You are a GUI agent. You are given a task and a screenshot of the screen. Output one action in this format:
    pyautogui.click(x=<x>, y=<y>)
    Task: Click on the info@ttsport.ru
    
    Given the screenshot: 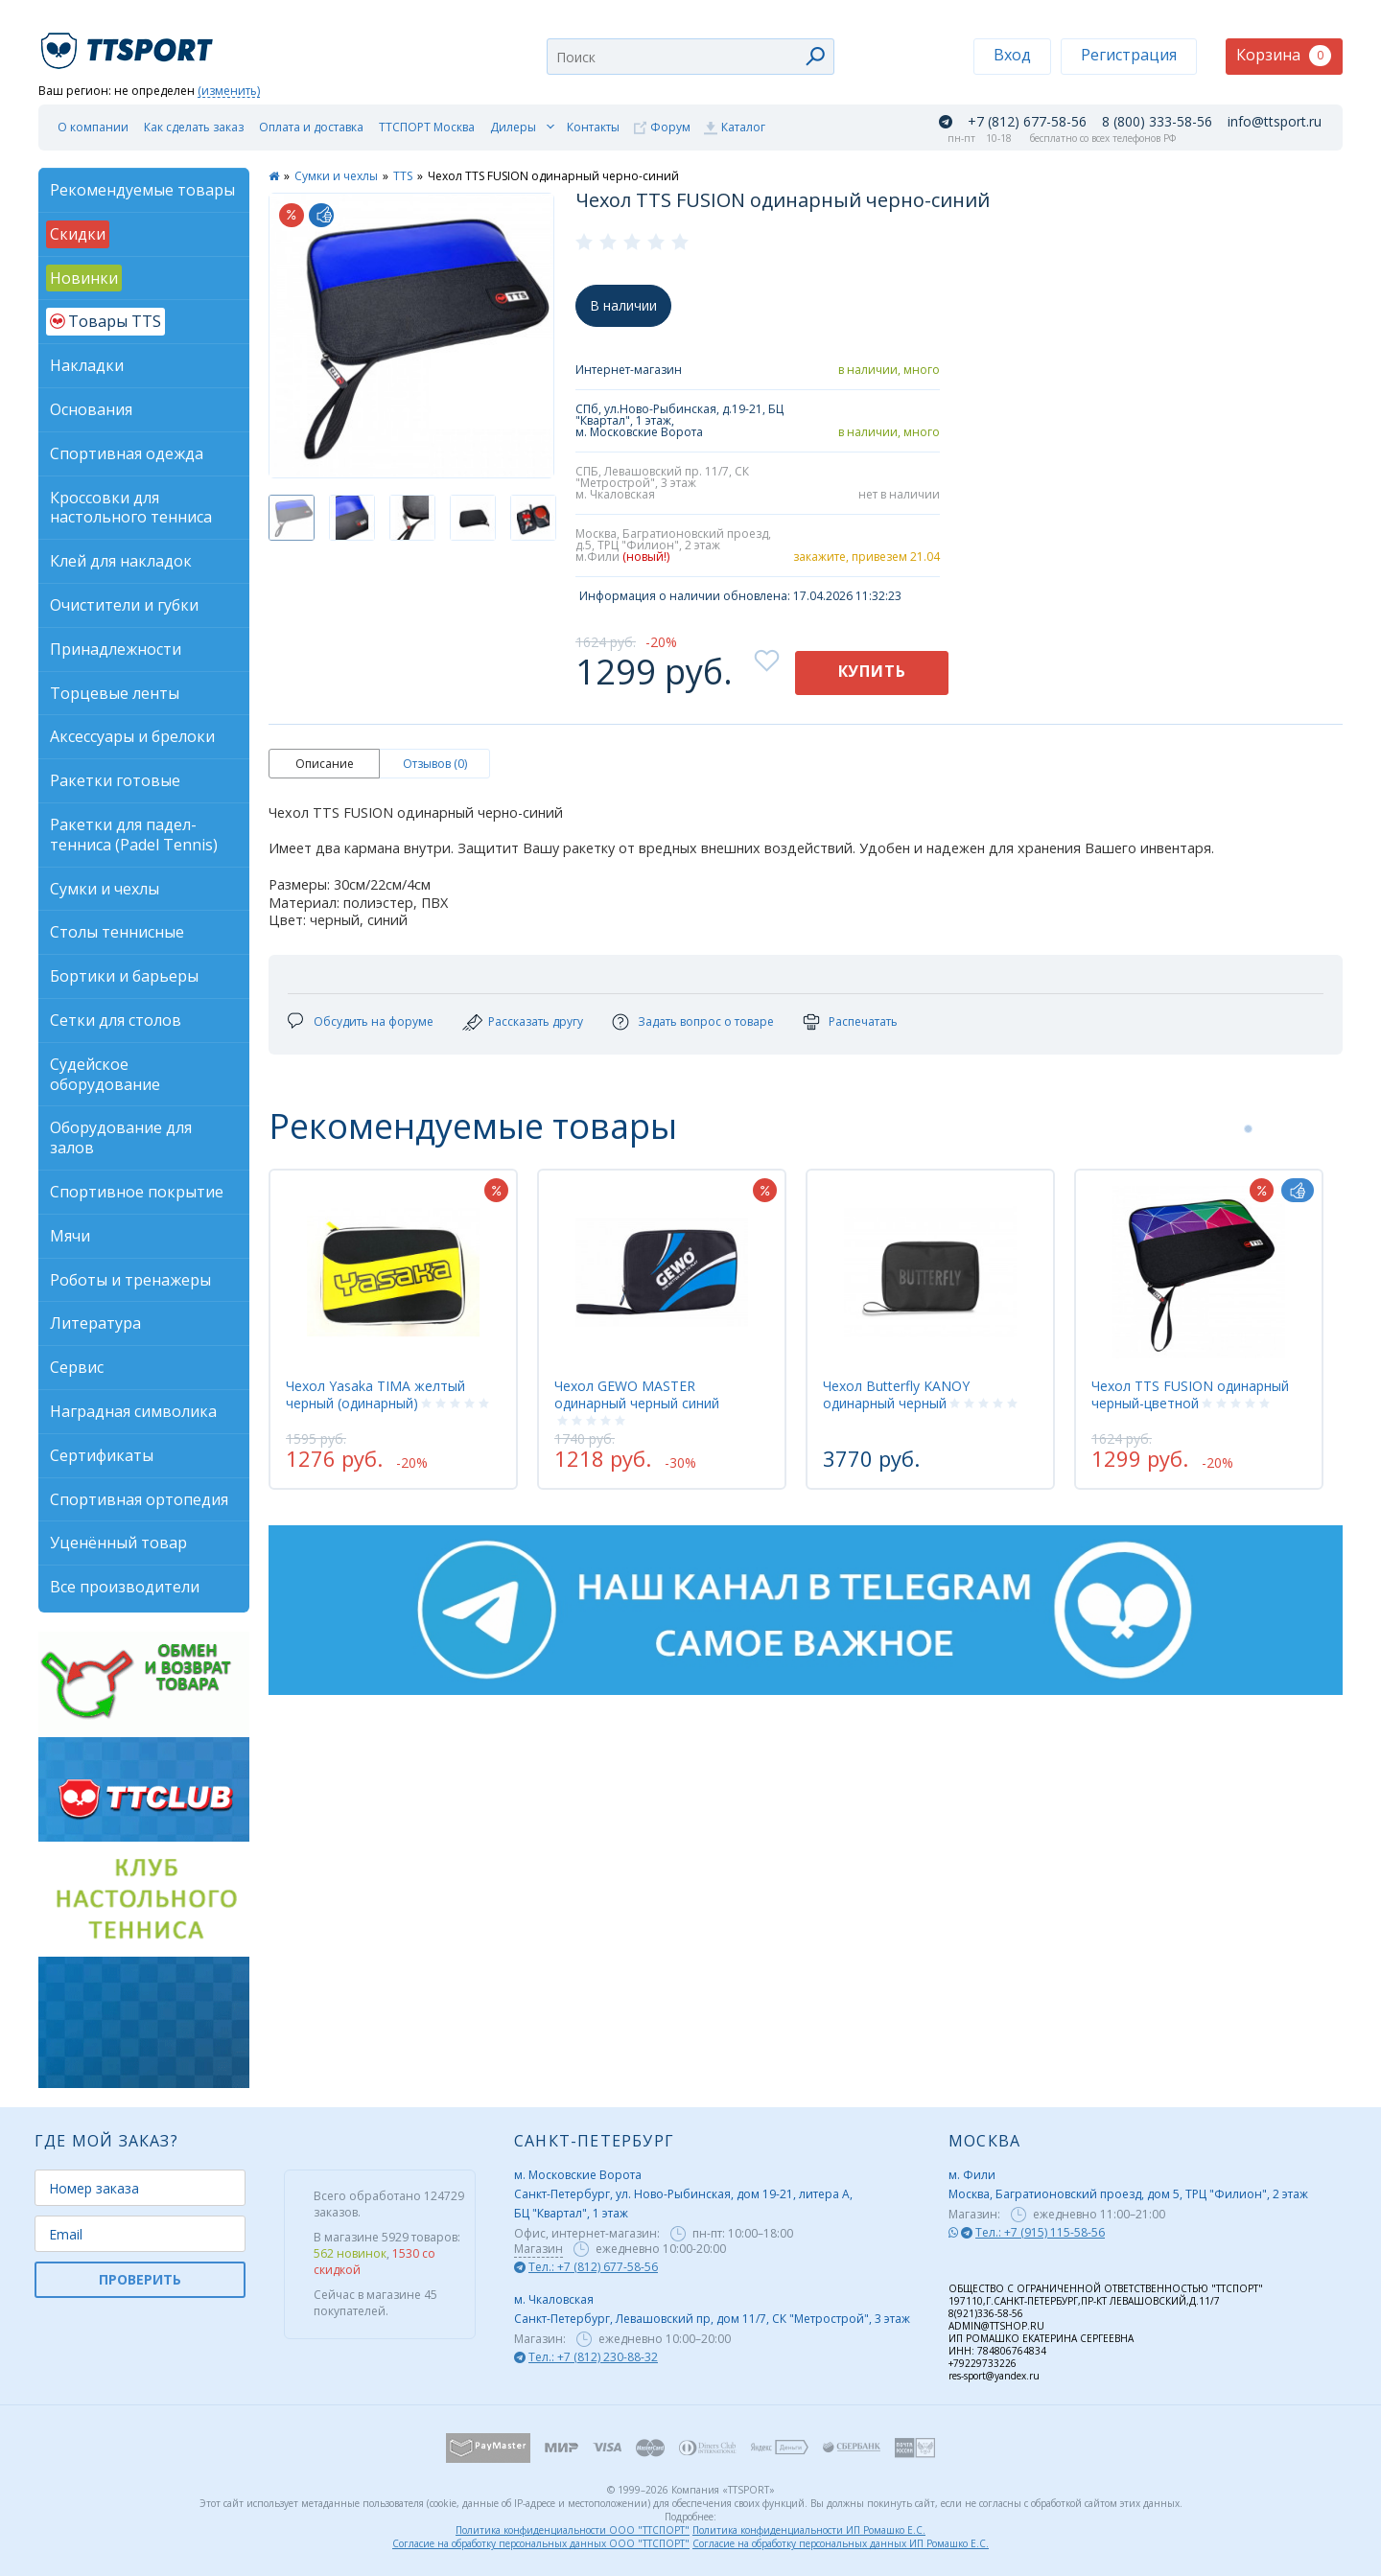 What is the action you would take?
    pyautogui.click(x=1275, y=121)
    